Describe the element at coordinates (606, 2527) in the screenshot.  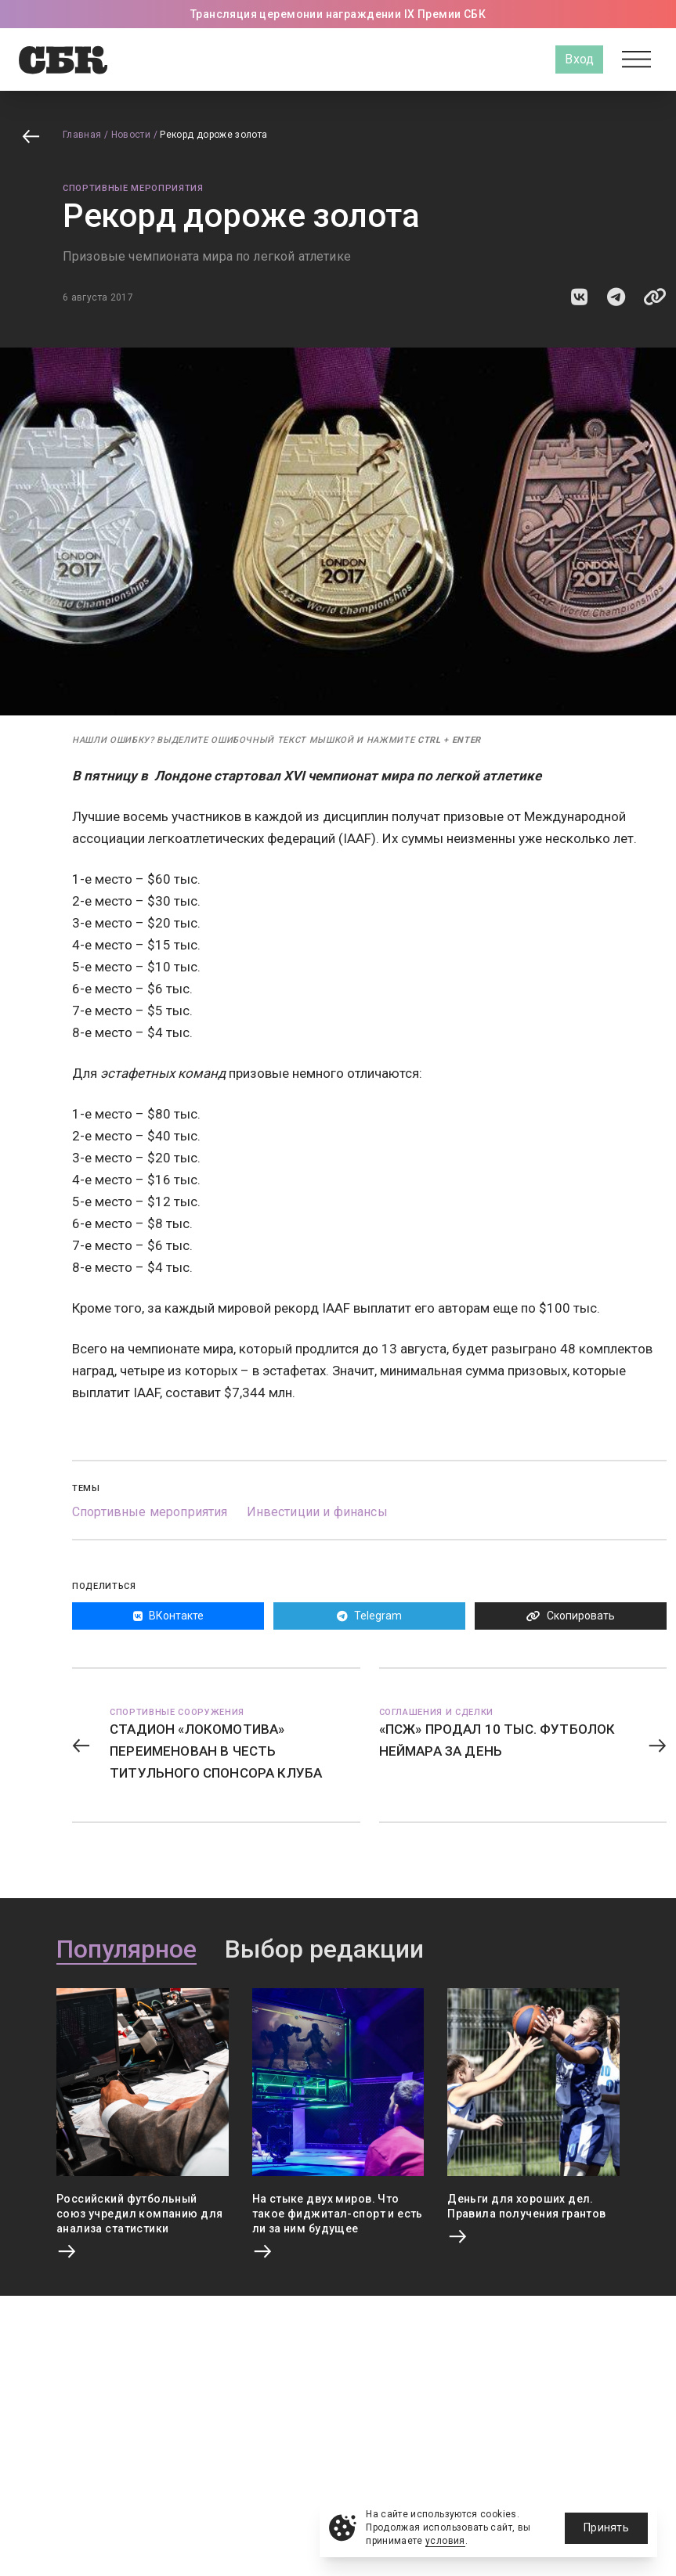
I see `Принять` at that location.